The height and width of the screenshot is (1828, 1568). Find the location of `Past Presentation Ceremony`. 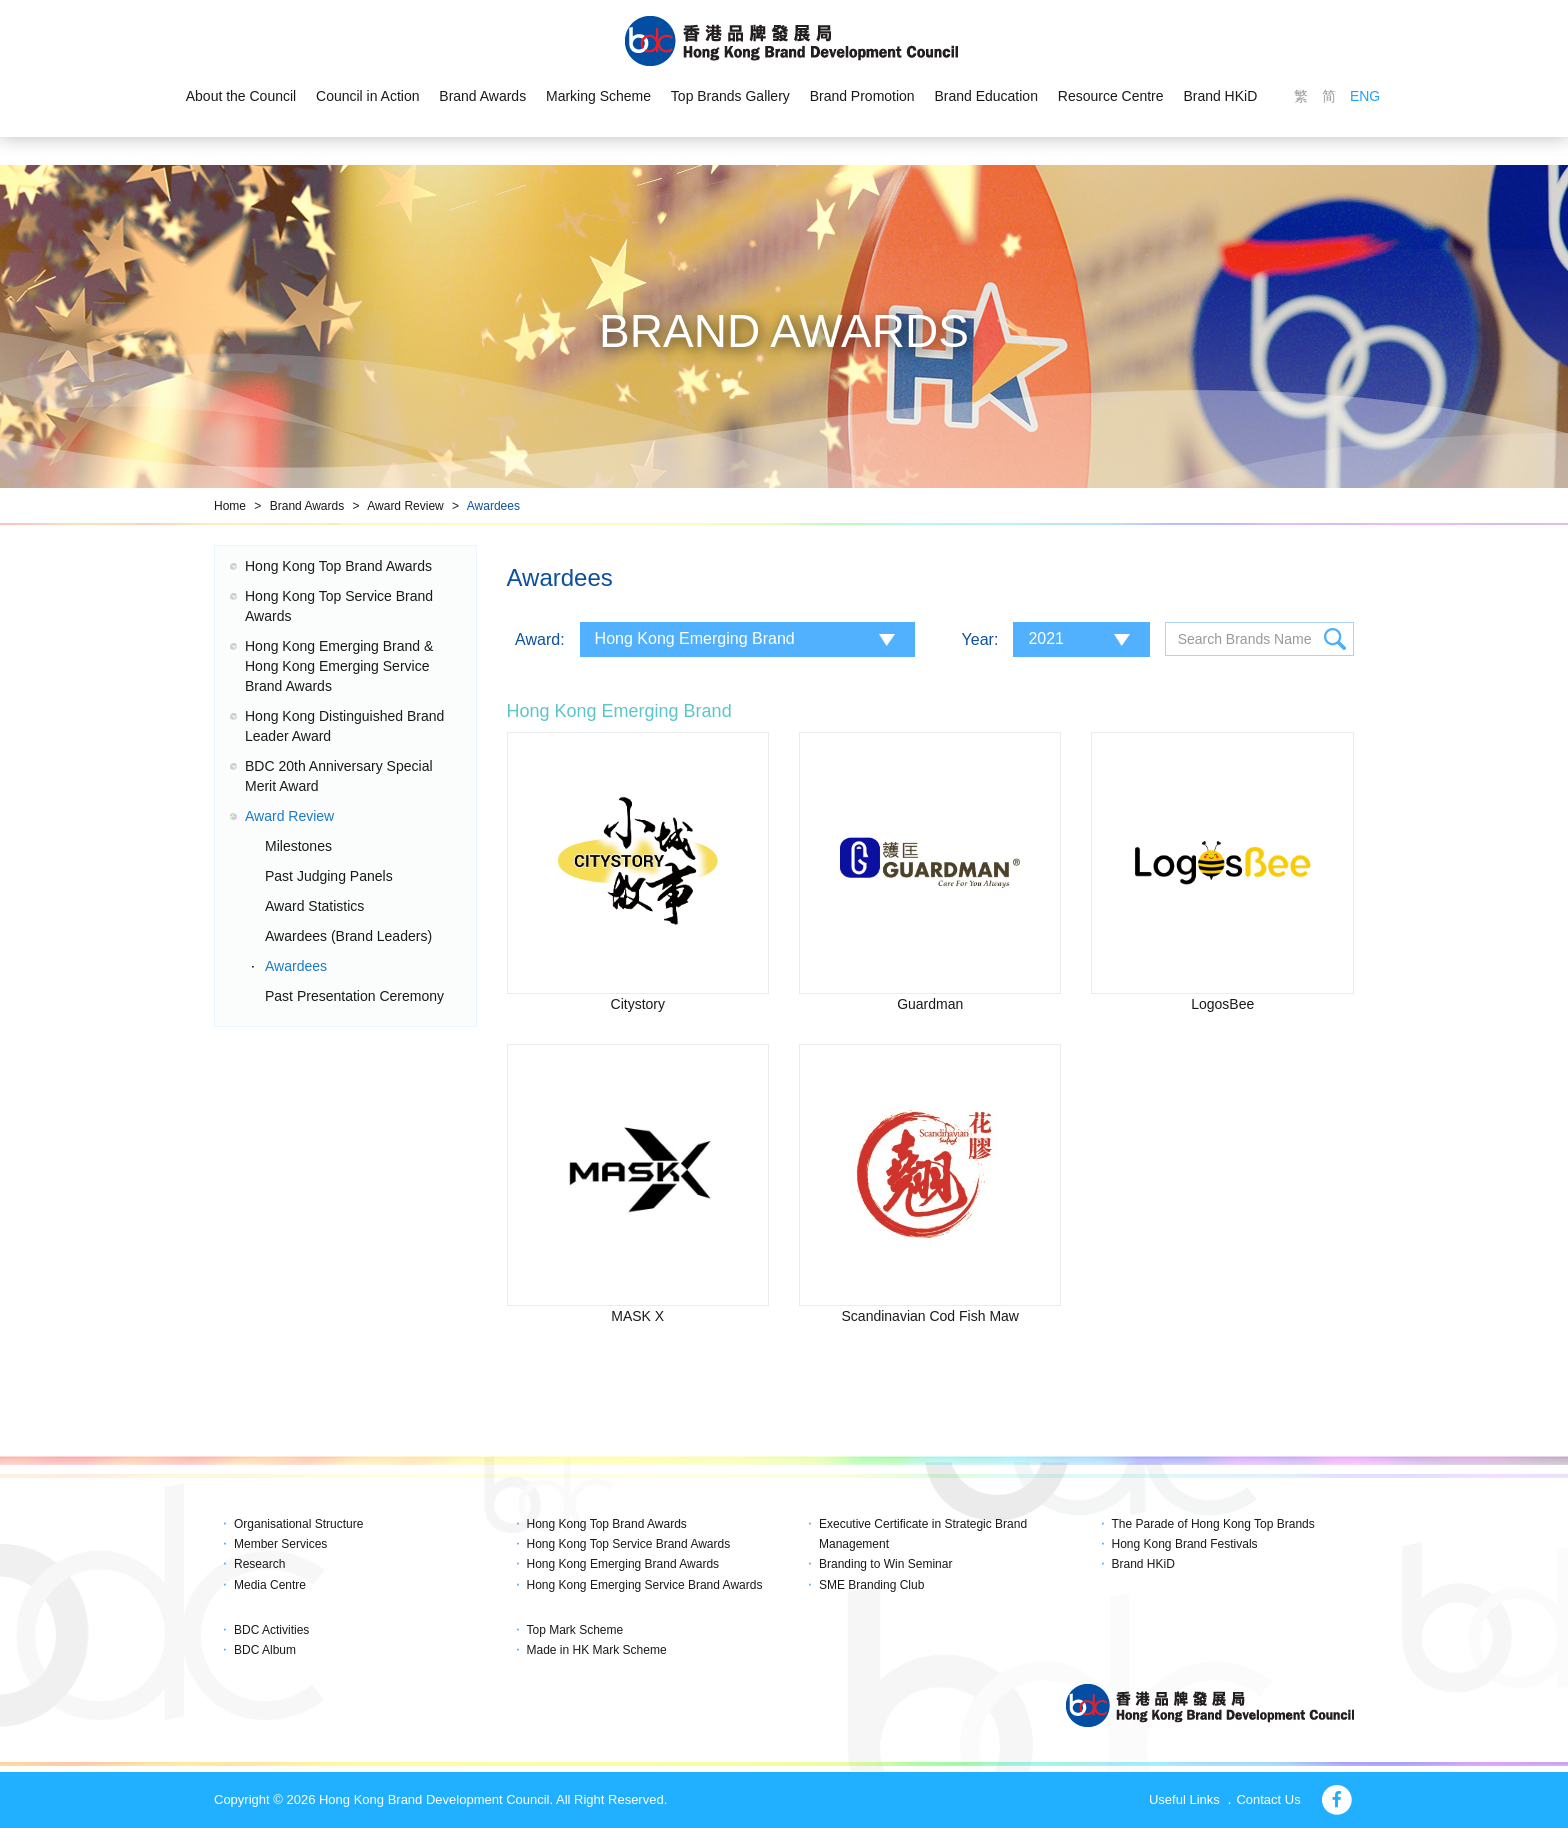

Past Presentation Ceremony is located at coordinates (354, 996).